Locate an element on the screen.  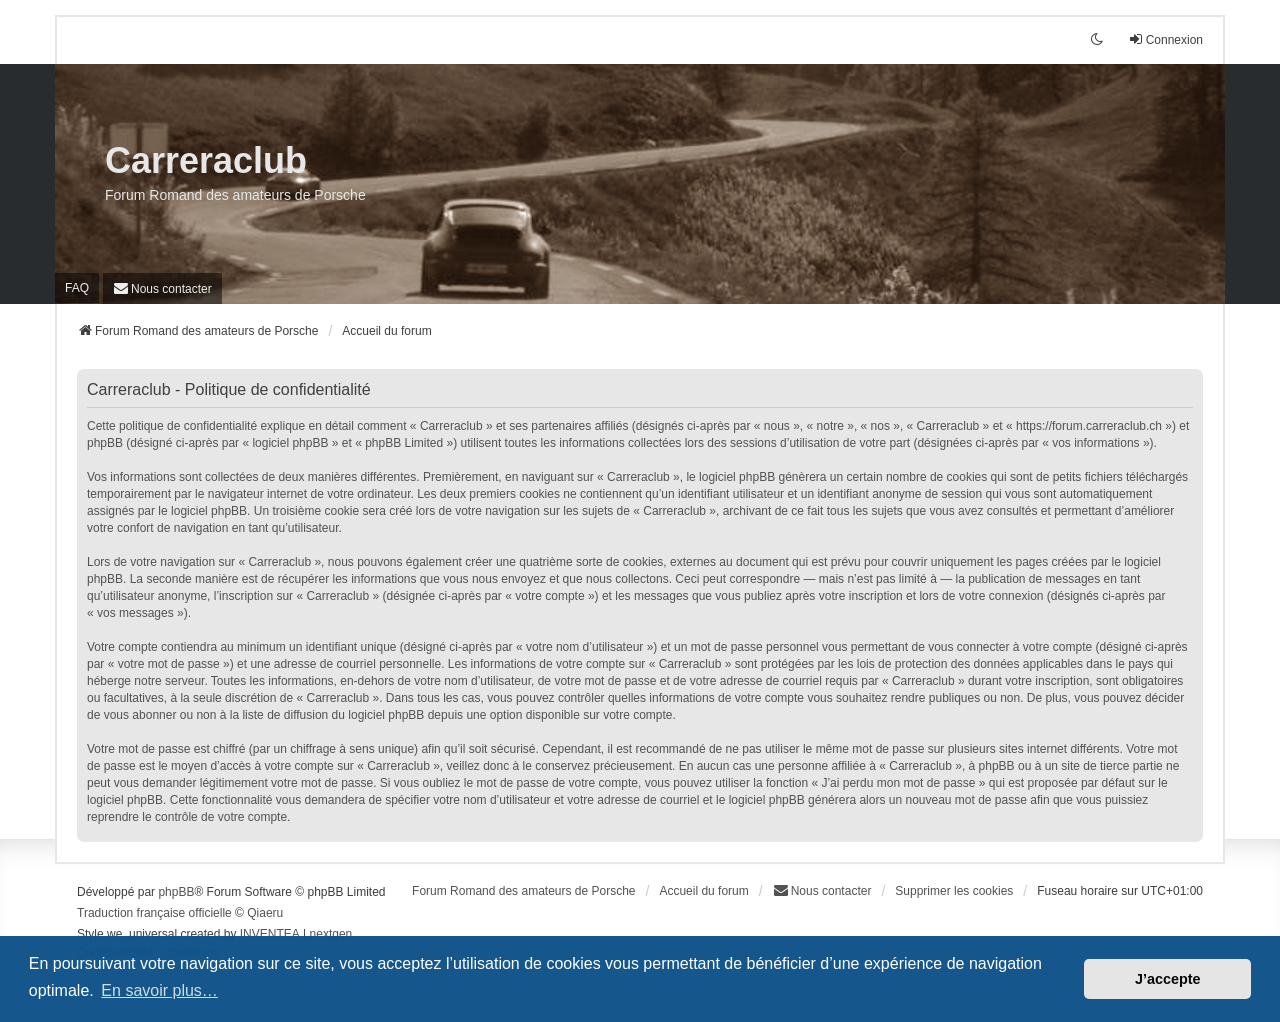
INVENTEA is located at coordinates (270, 934).